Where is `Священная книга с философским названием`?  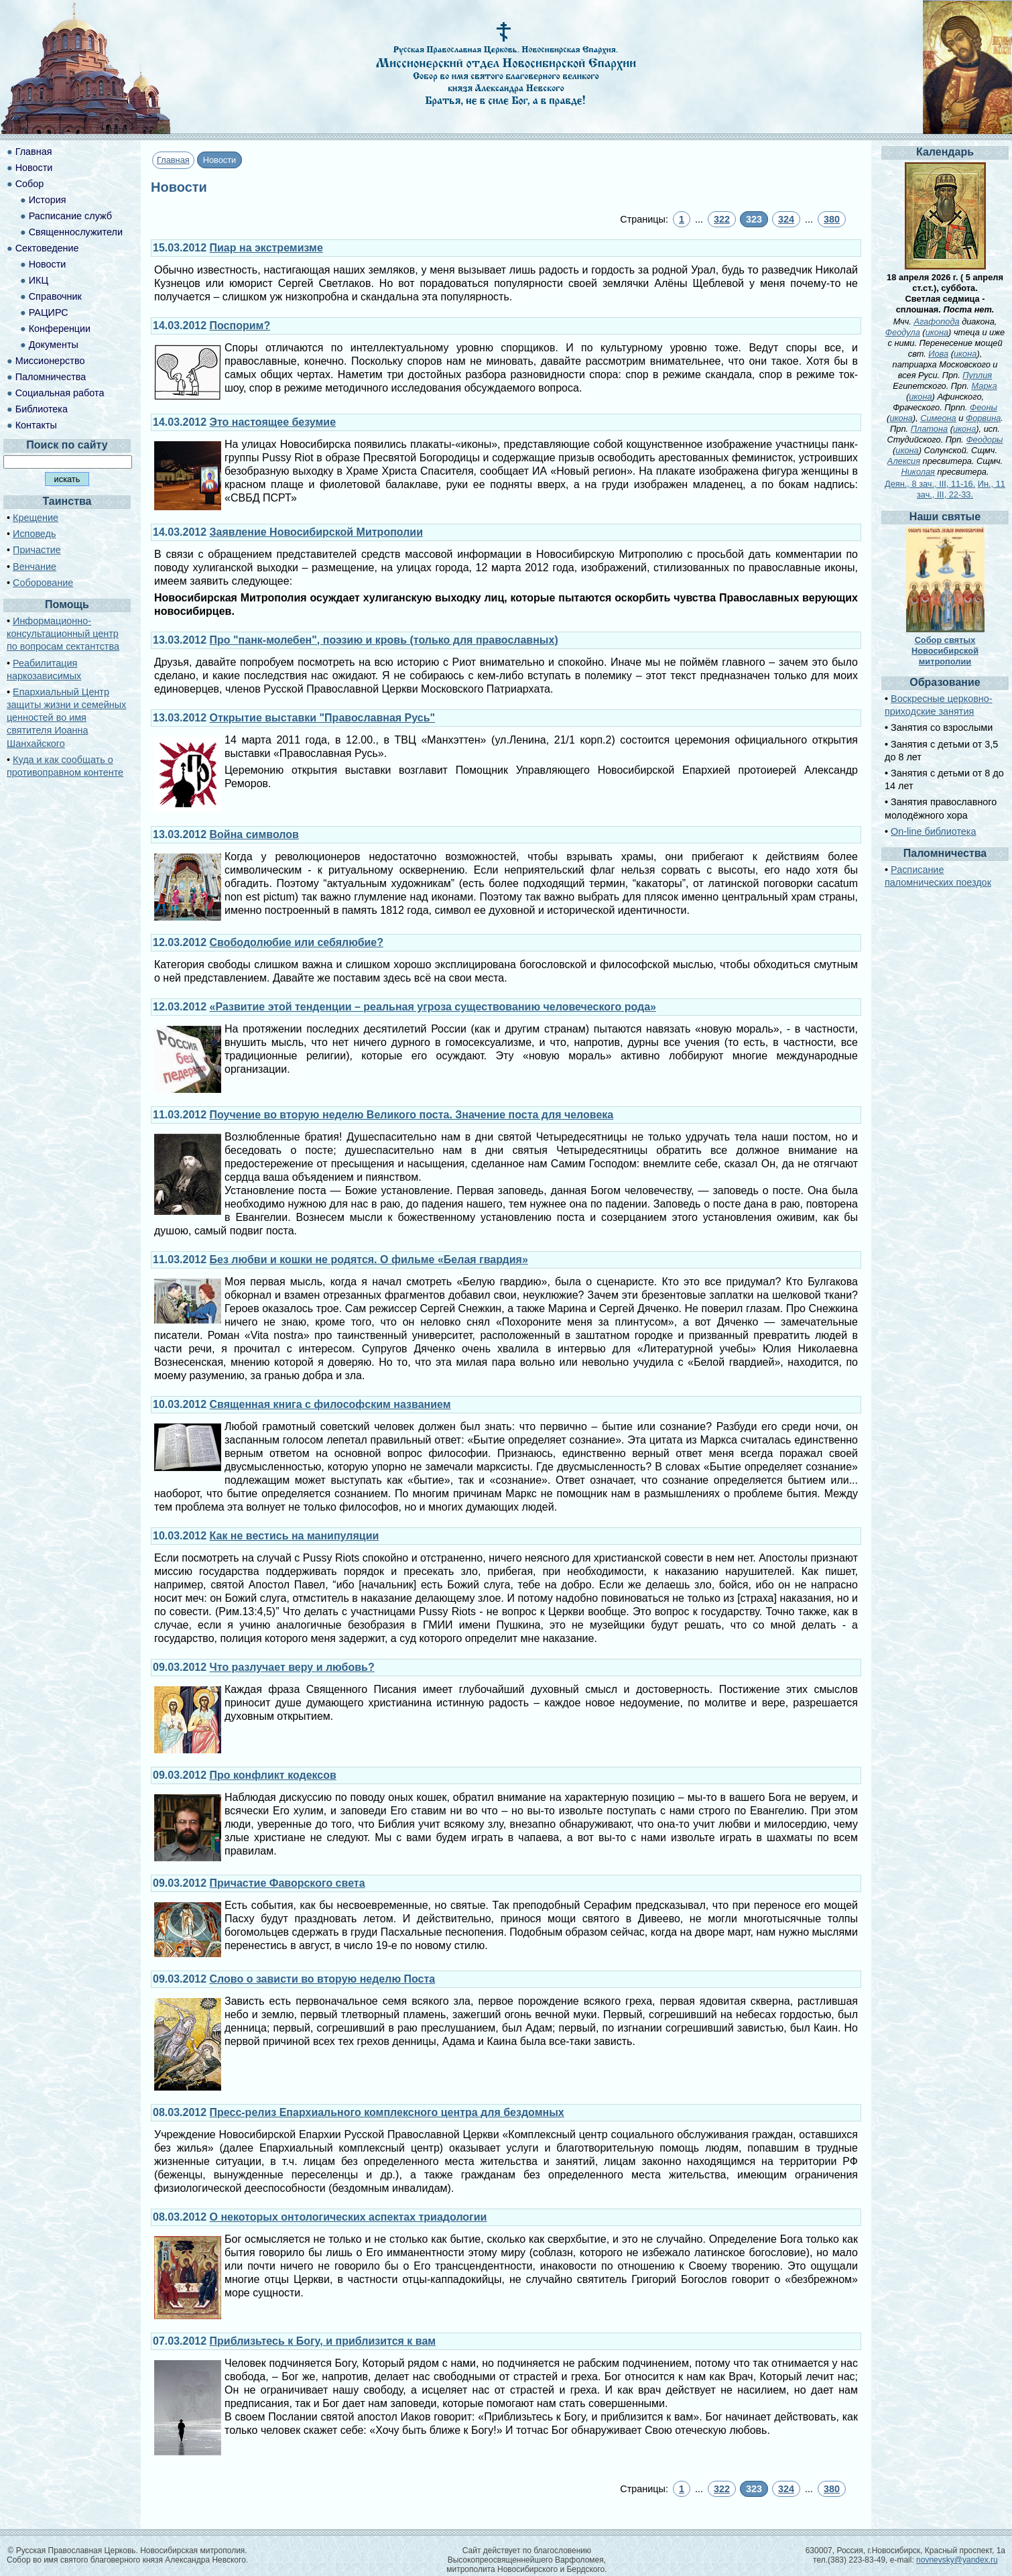
Священная книга с философским названием is located at coordinates (330, 1404).